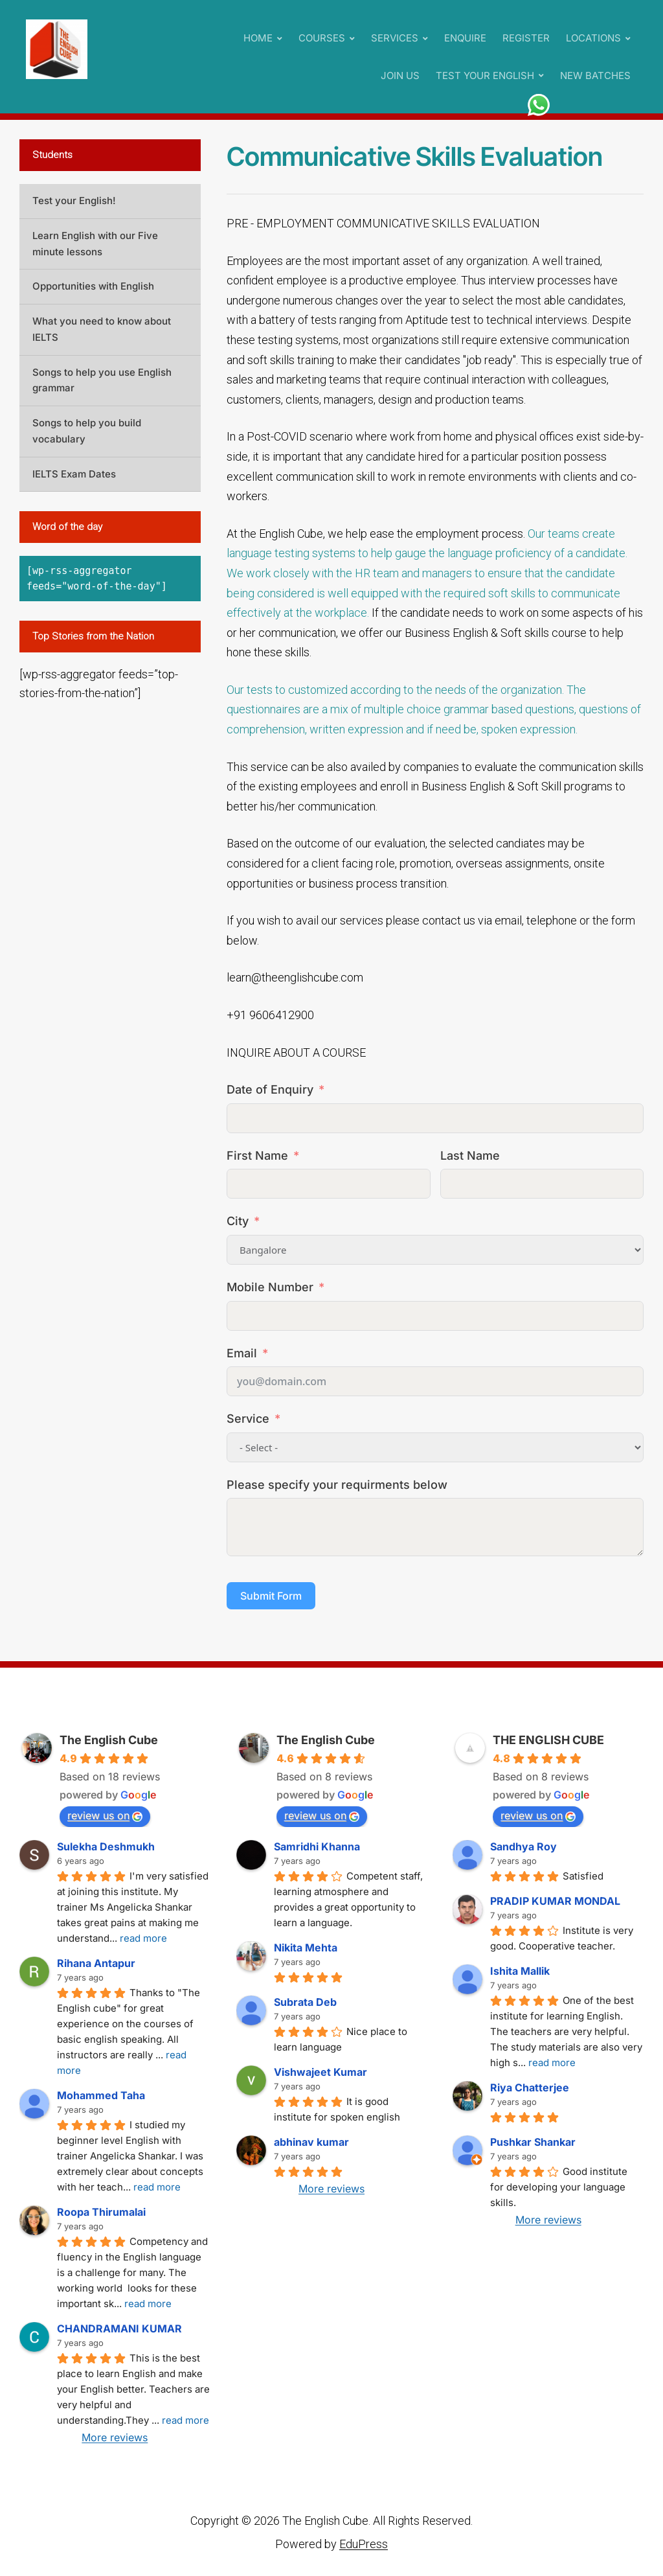 Image resolution: width=663 pixels, height=2576 pixels. I want to click on Mobile Number, so click(270, 1287).